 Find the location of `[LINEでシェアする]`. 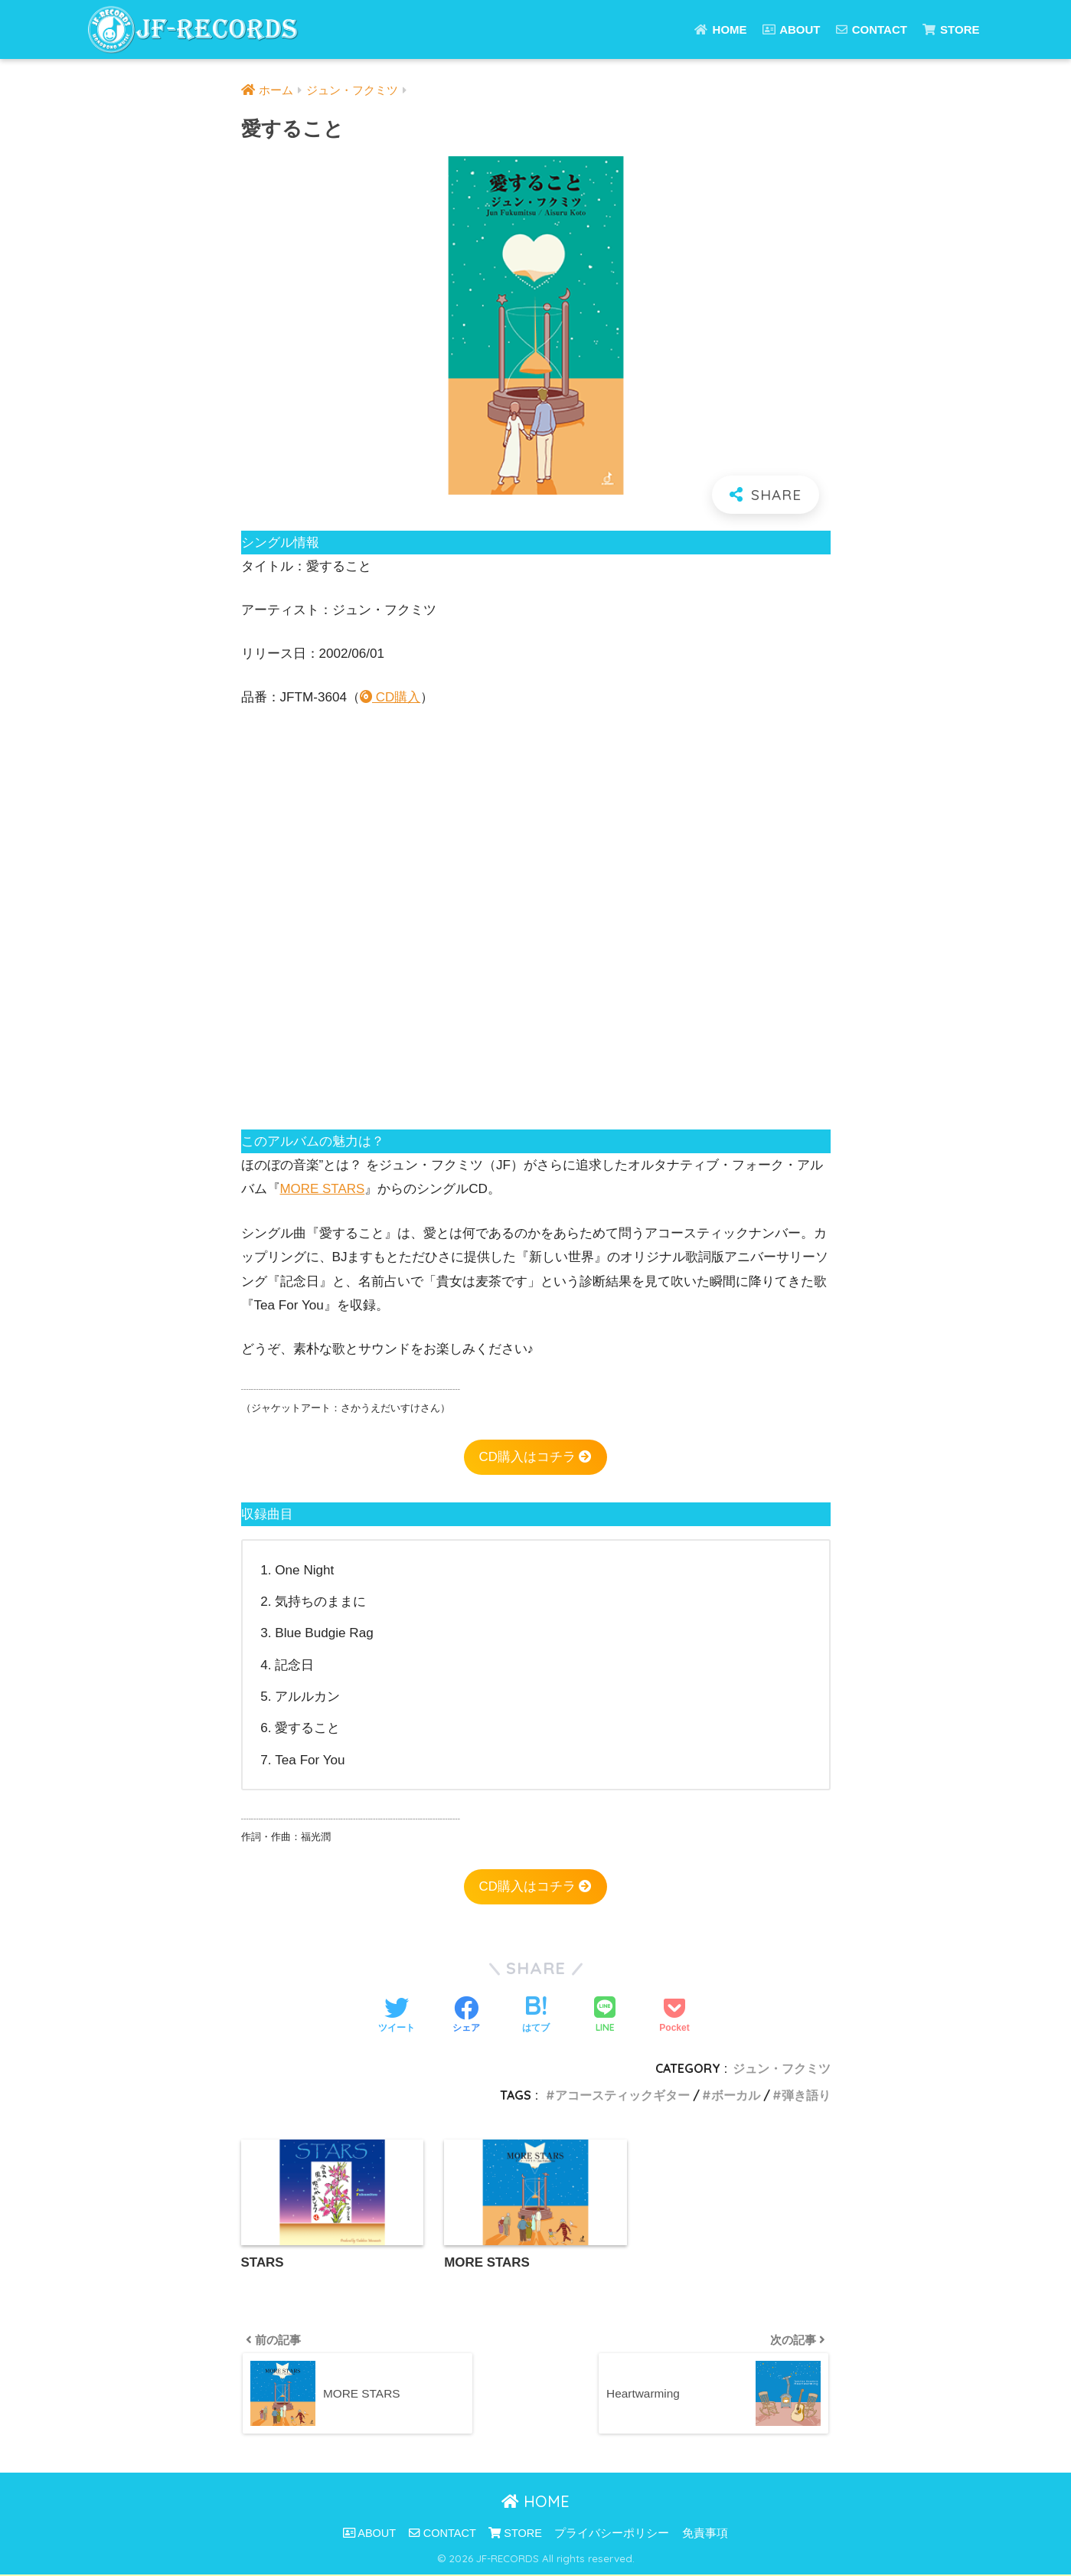

[LINEでシェアする] is located at coordinates (604, 2016).